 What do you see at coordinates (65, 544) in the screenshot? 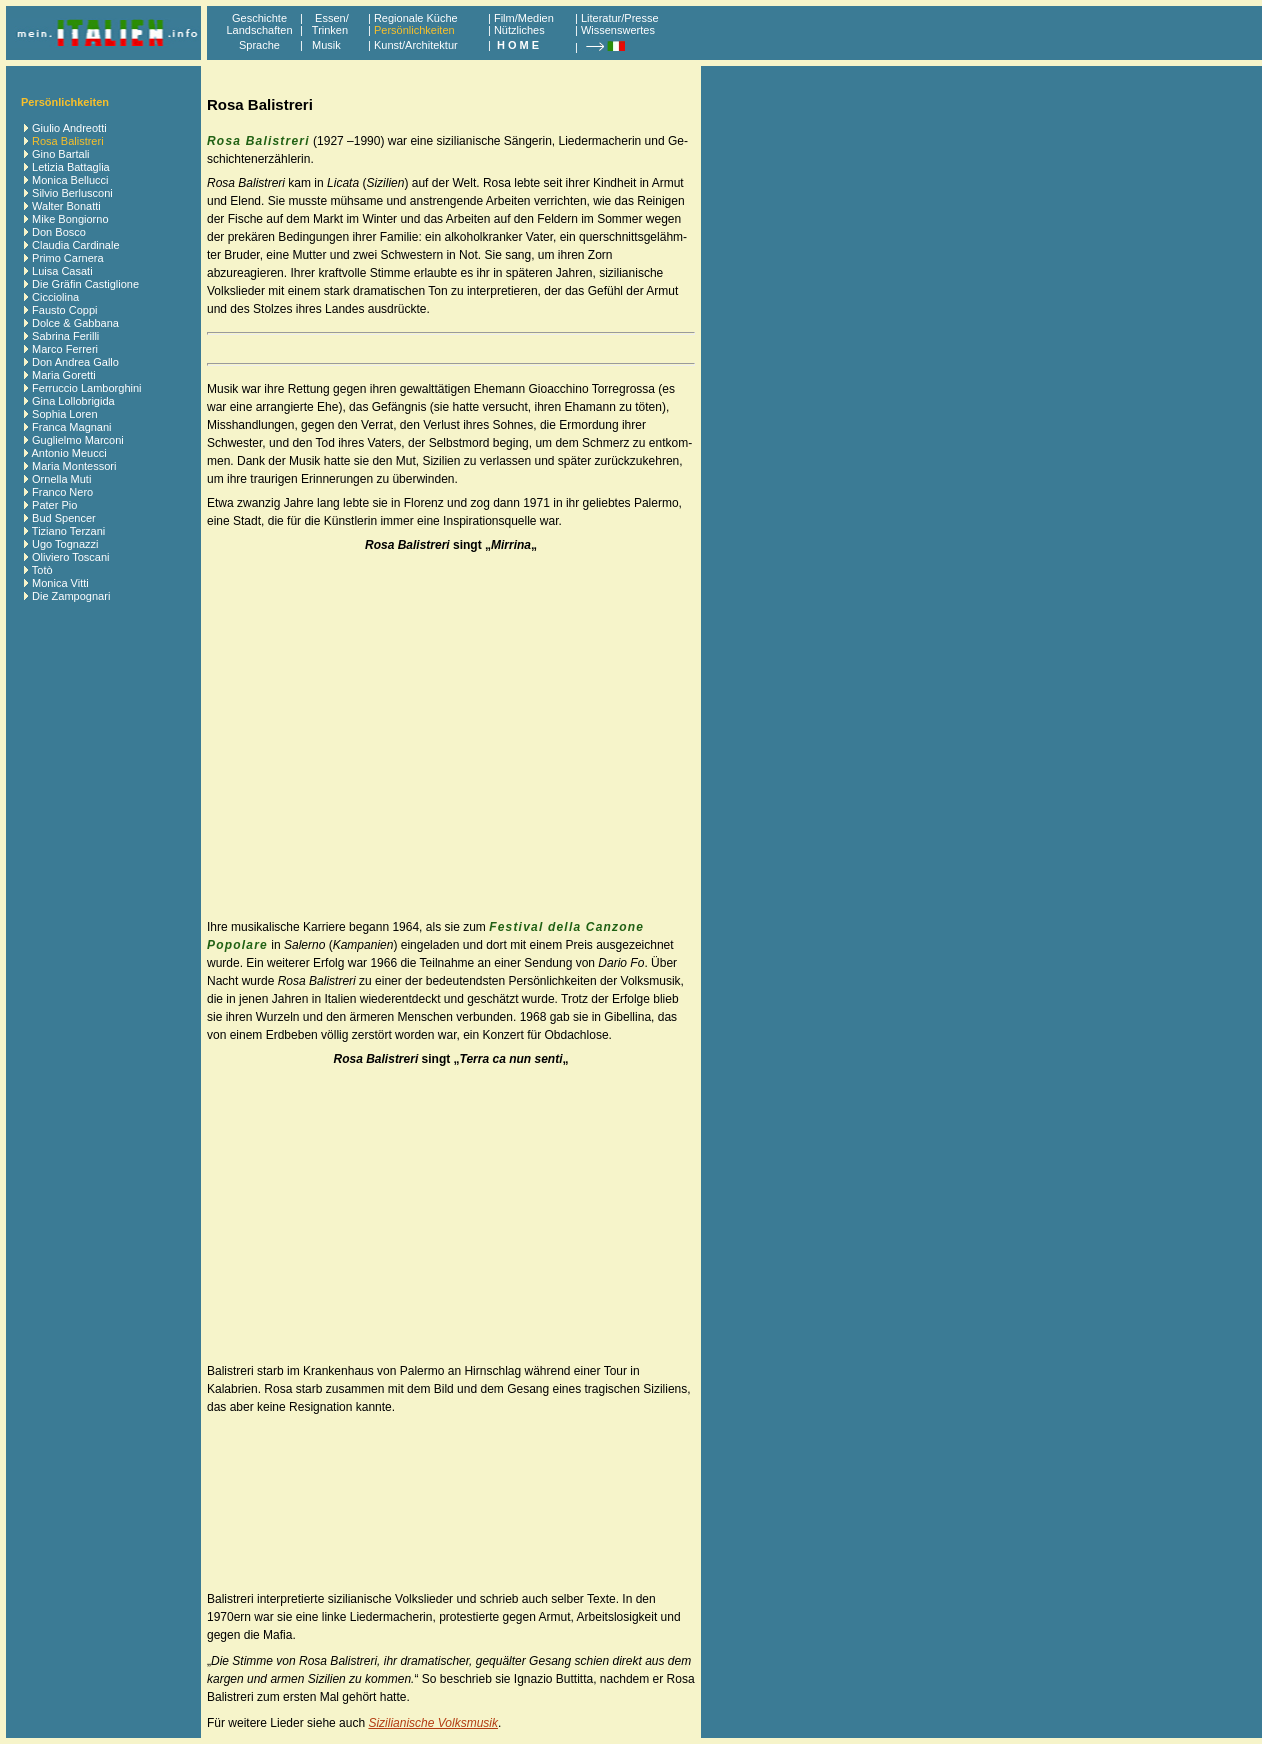
I see `Ugo Tognazzi` at bounding box center [65, 544].